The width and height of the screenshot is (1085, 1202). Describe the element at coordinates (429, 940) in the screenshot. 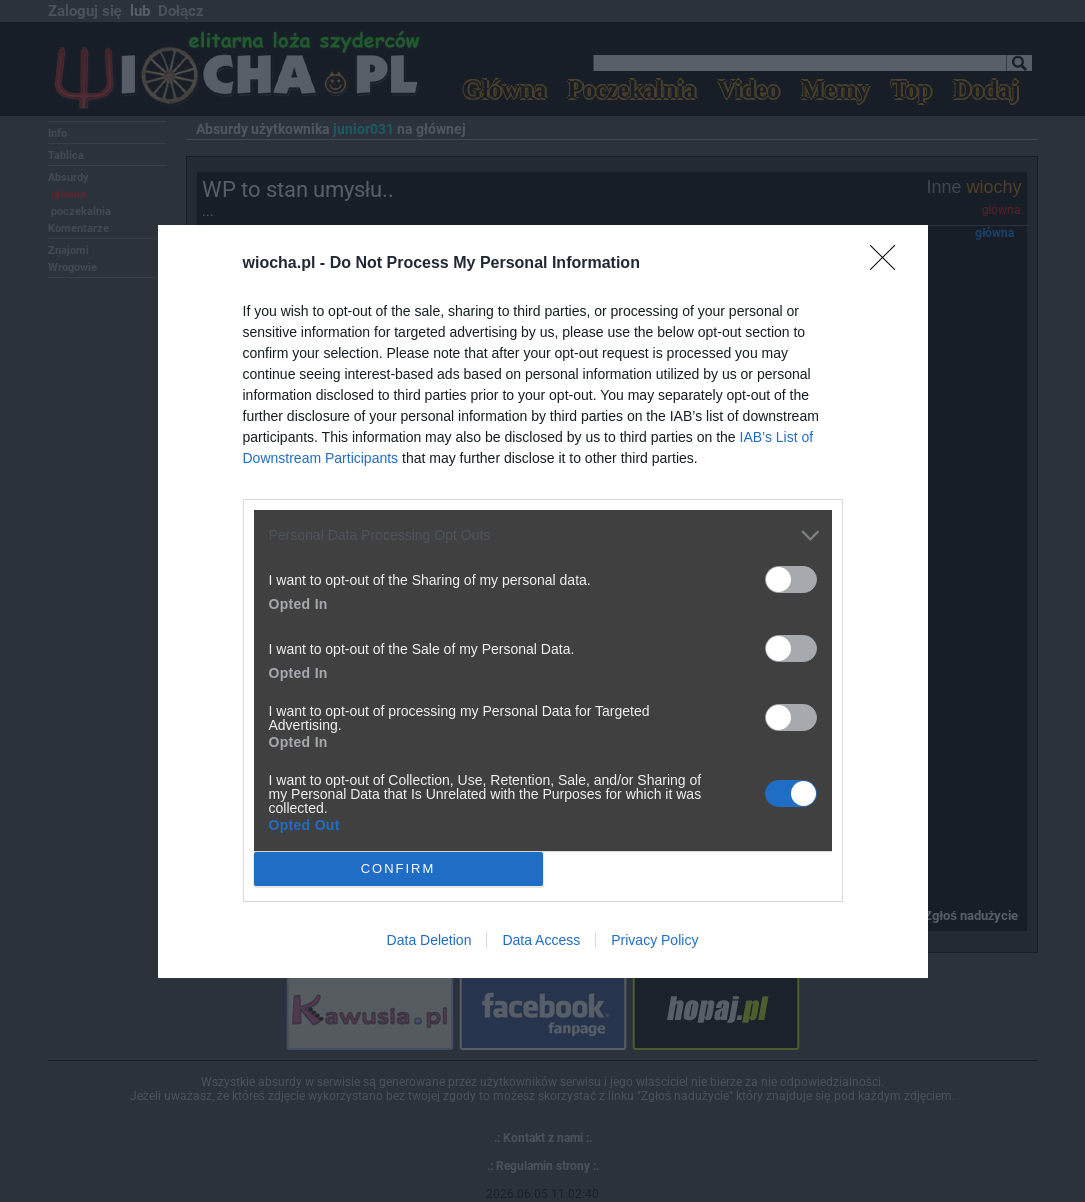

I see `Data Deletion` at that location.